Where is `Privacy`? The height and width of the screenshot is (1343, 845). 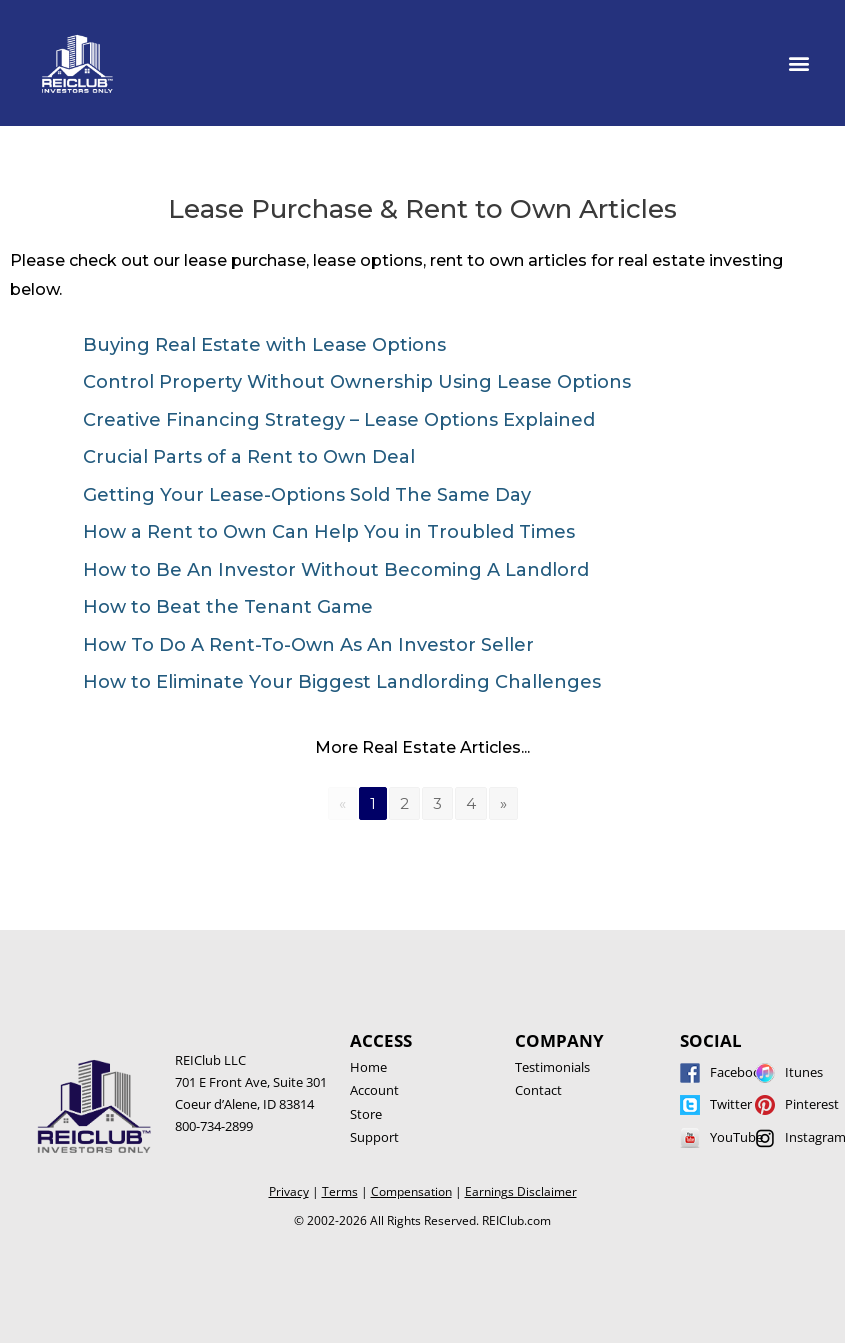 Privacy is located at coordinates (289, 1191).